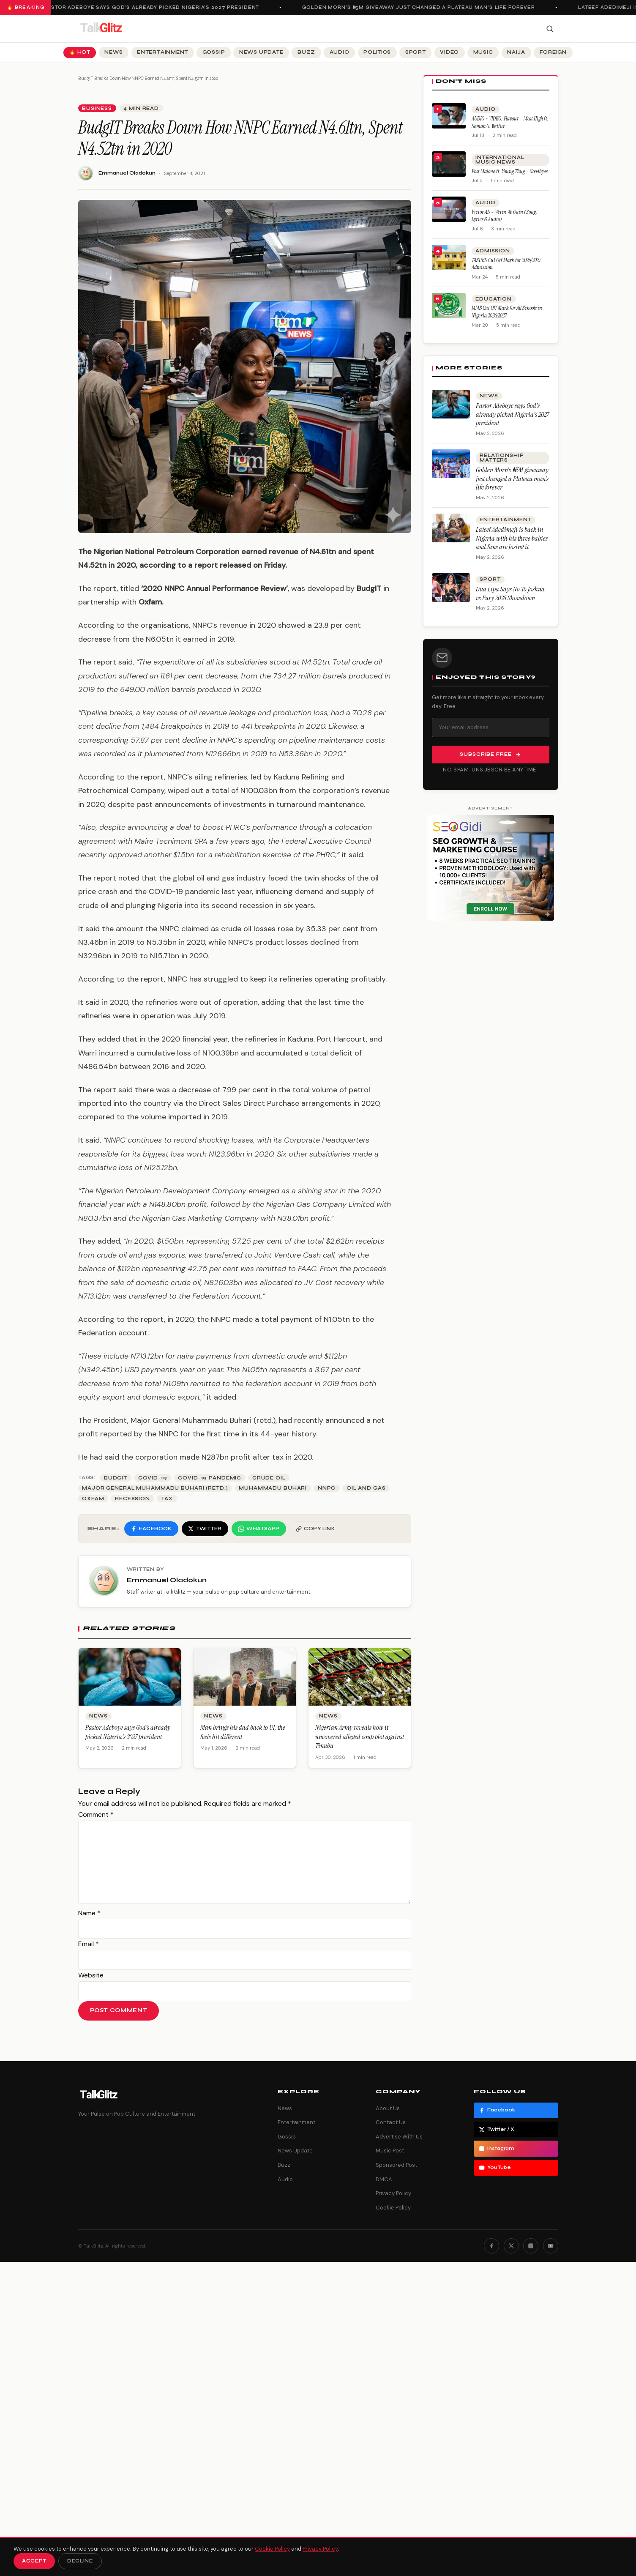  I want to click on Dua Lipa Says No To Joshua vs Fury 2026 Showdown, so click(510, 593).